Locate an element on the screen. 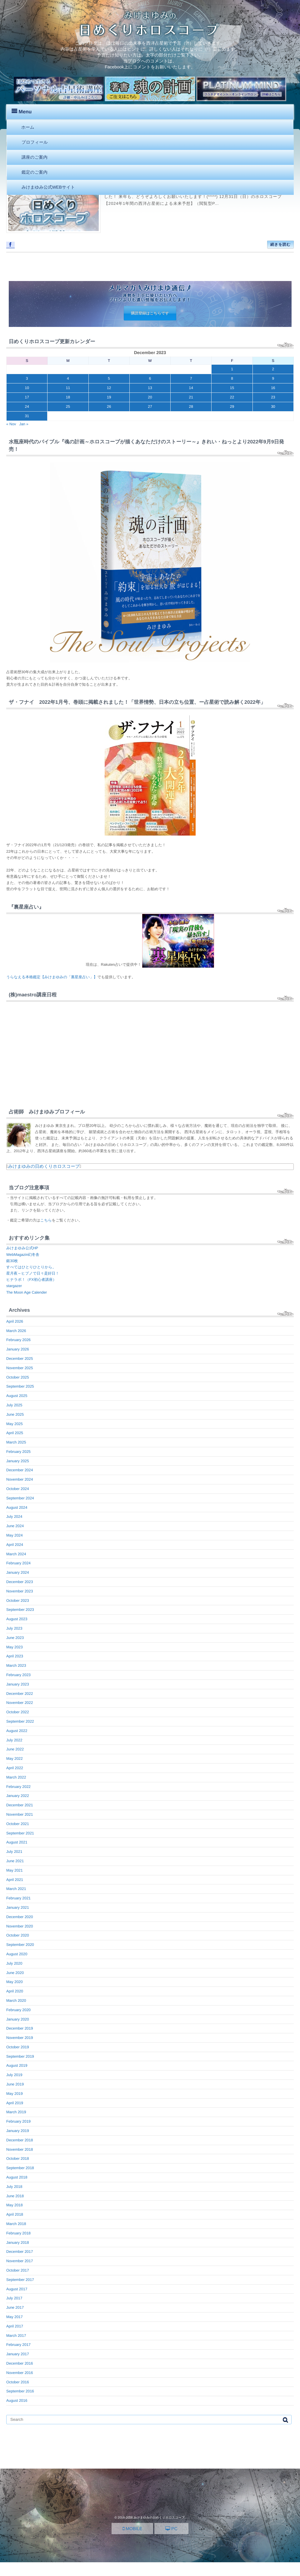 The image size is (300, 2576). 28 [Posts published on December 28, 2023] is located at coordinates (191, 406).